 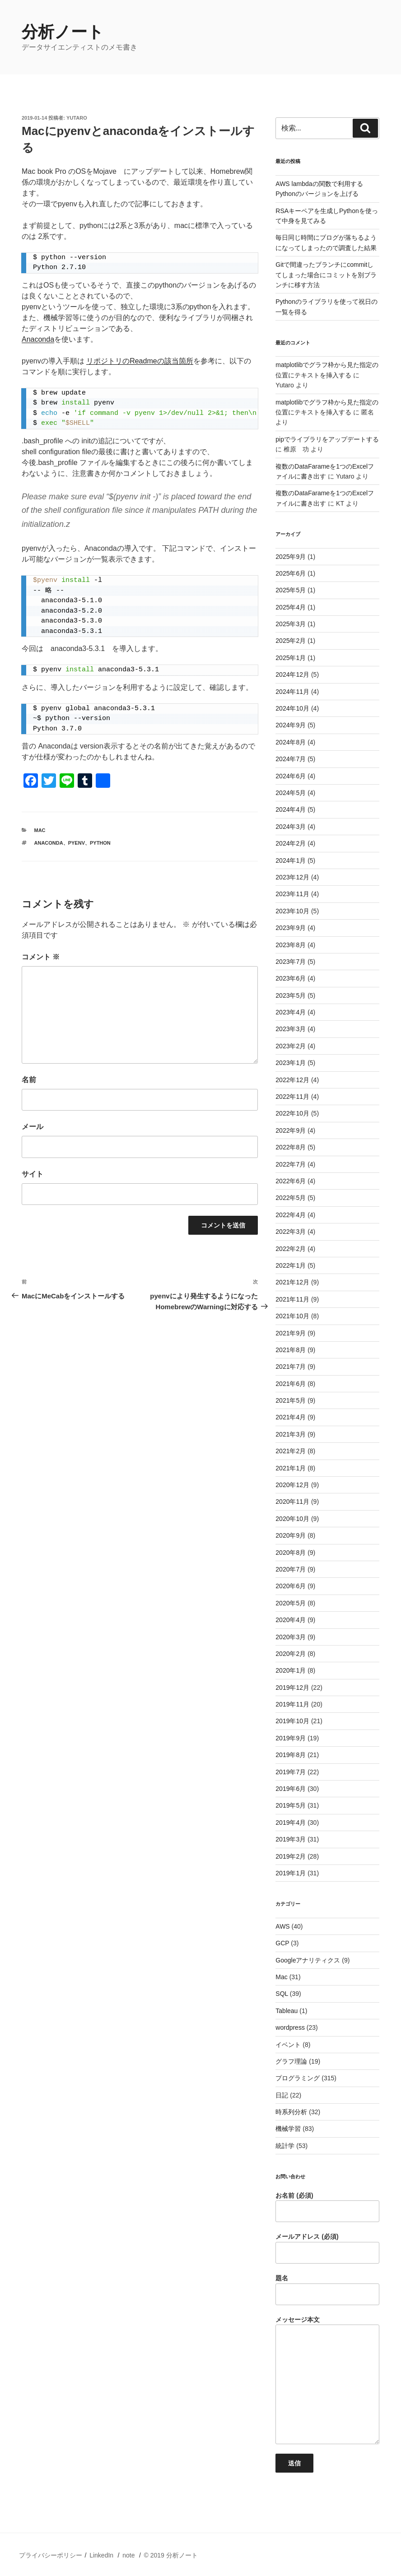 What do you see at coordinates (290, 1265) in the screenshot?
I see `2022年1月` at bounding box center [290, 1265].